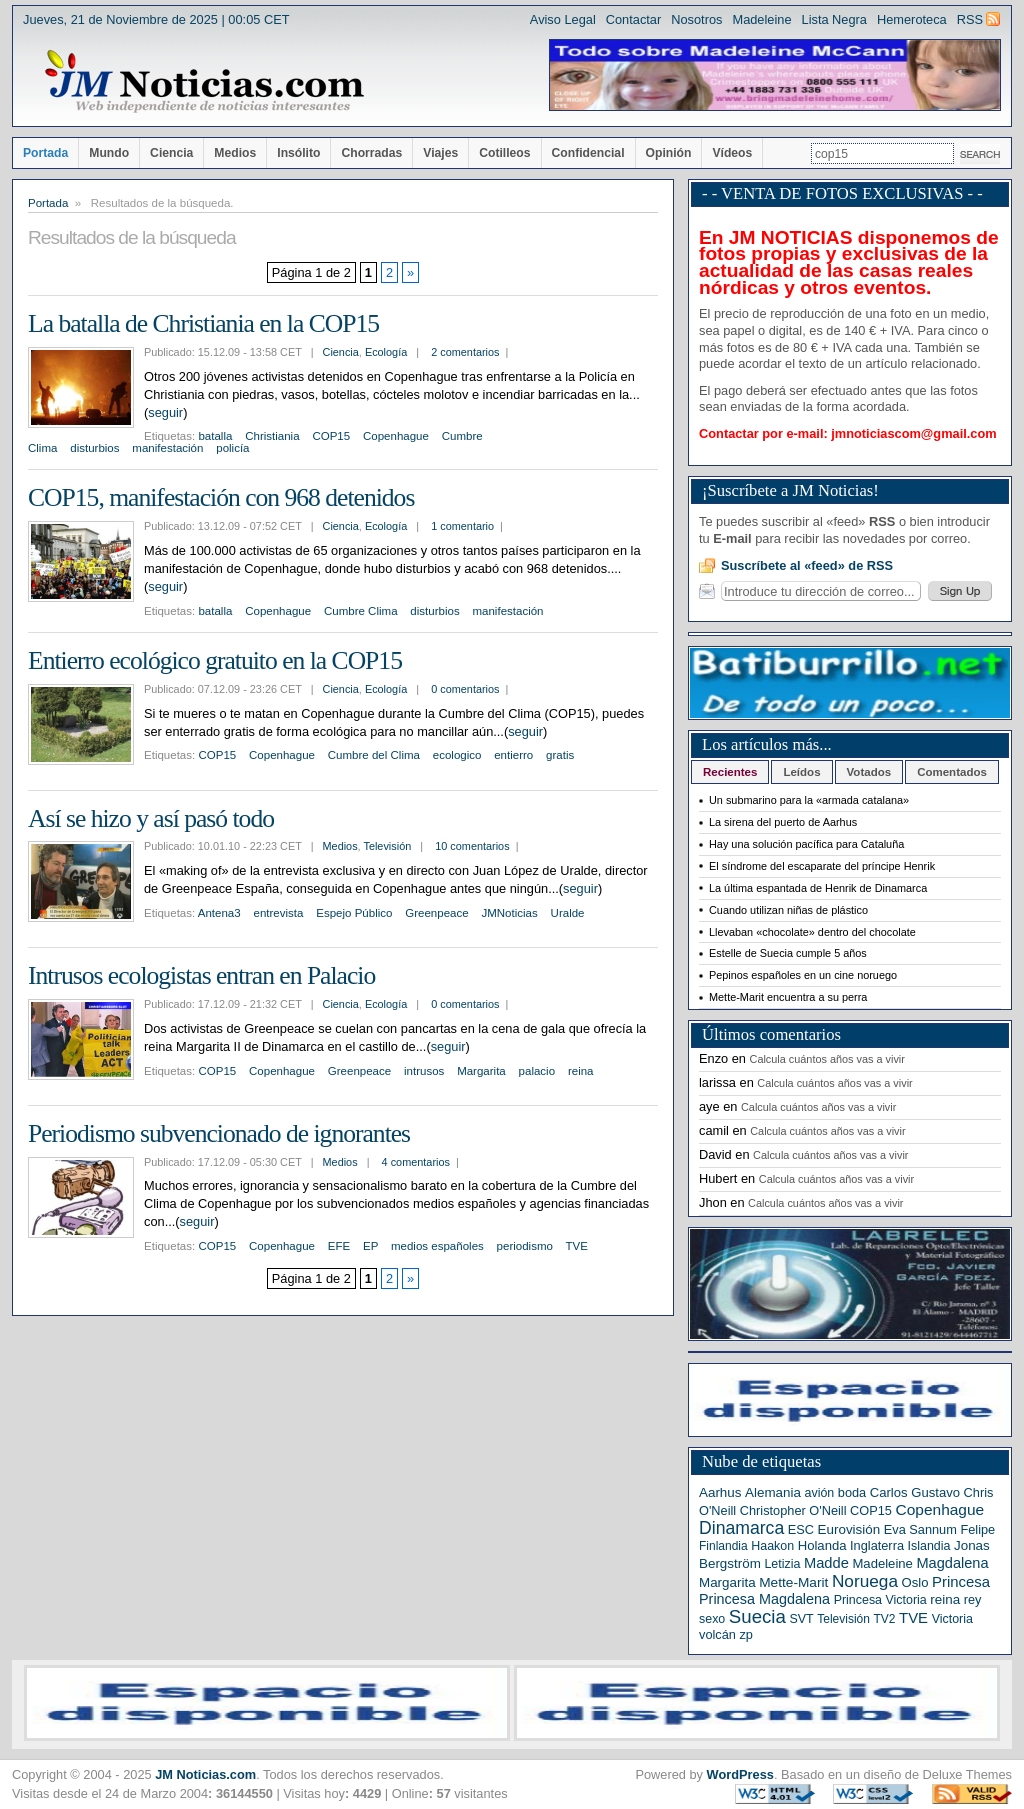 The width and height of the screenshot is (1024, 1809). Describe the element at coordinates (727, 1582) in the screenshot. I see `Margarita [Margarita (9 elementos)]` at that location.